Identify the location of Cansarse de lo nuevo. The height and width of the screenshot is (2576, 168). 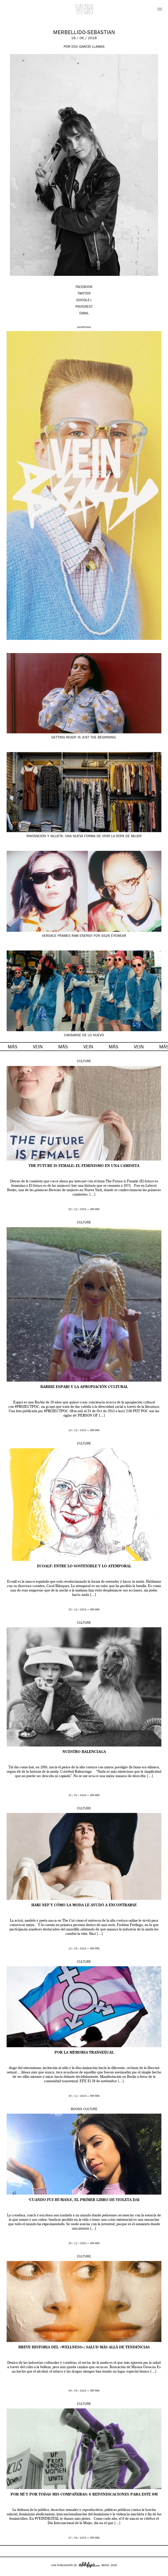
(84, 1035).